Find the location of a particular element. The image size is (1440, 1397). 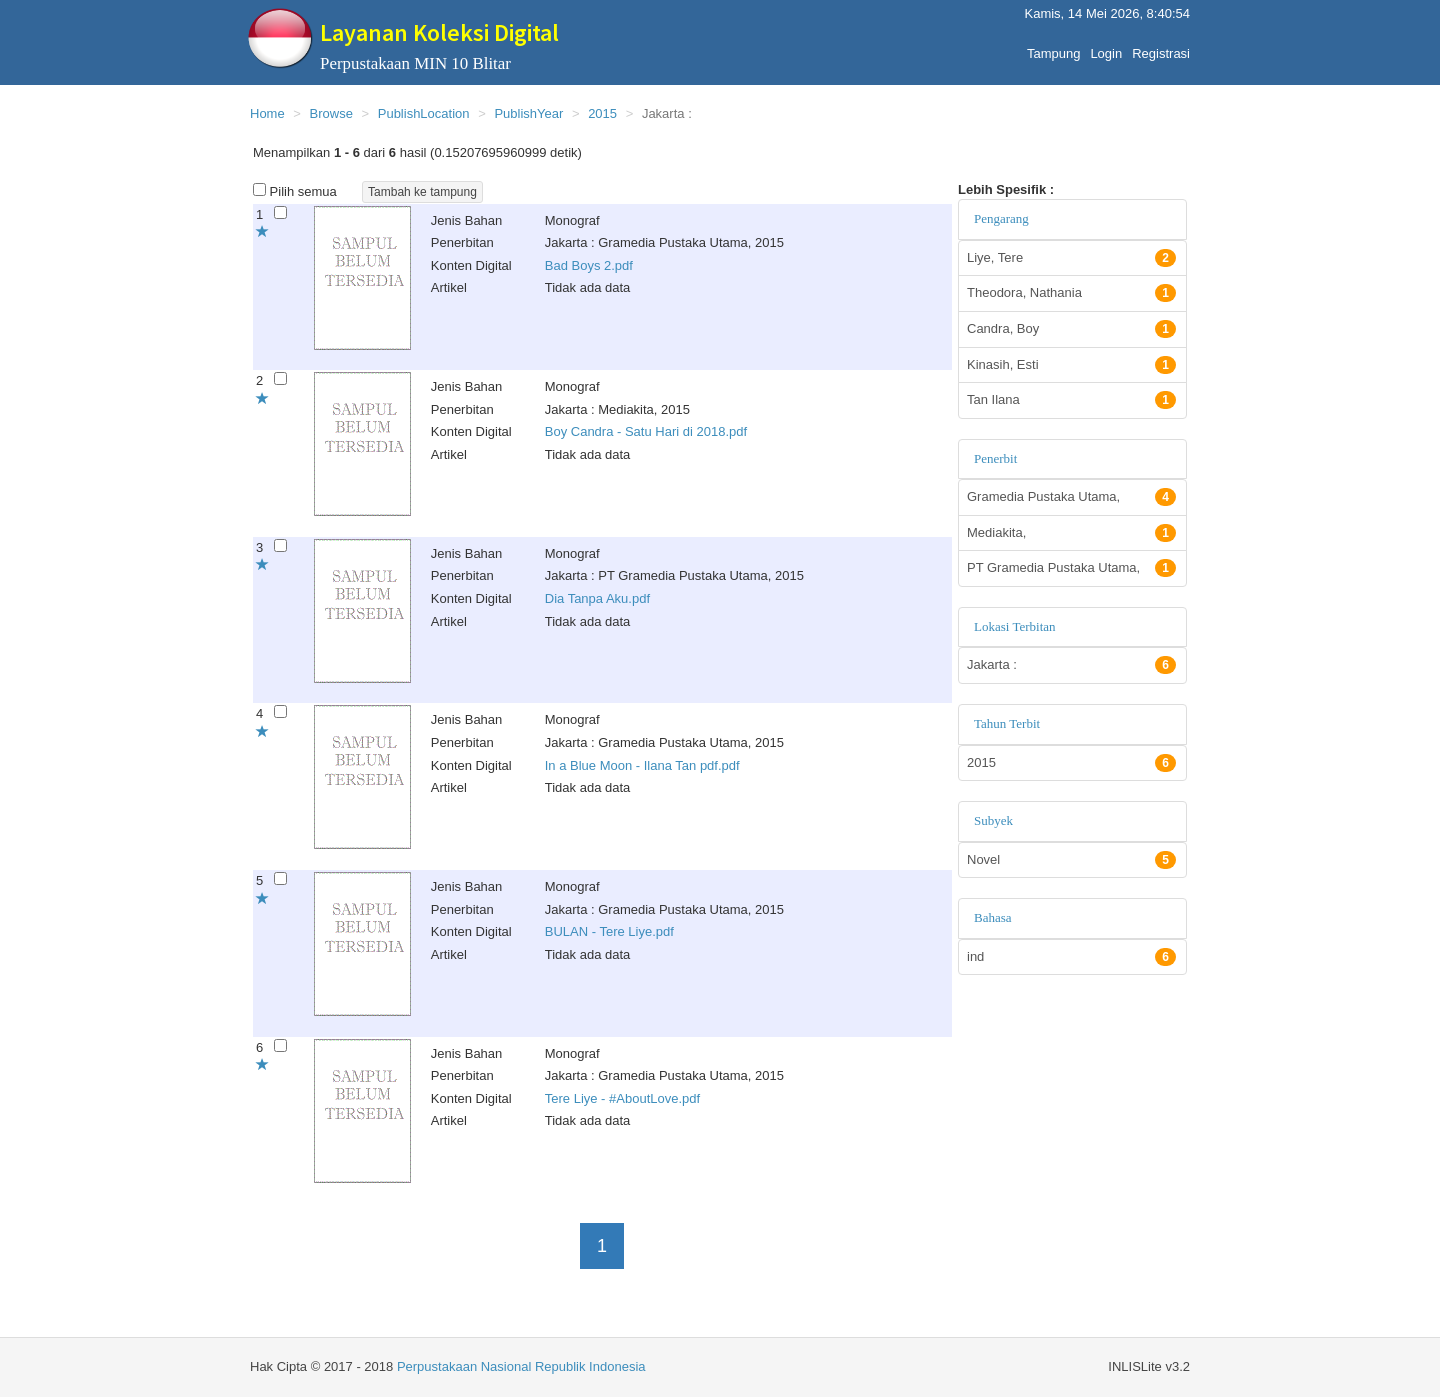

Jakarta : is located at coordinates (1071, 665).